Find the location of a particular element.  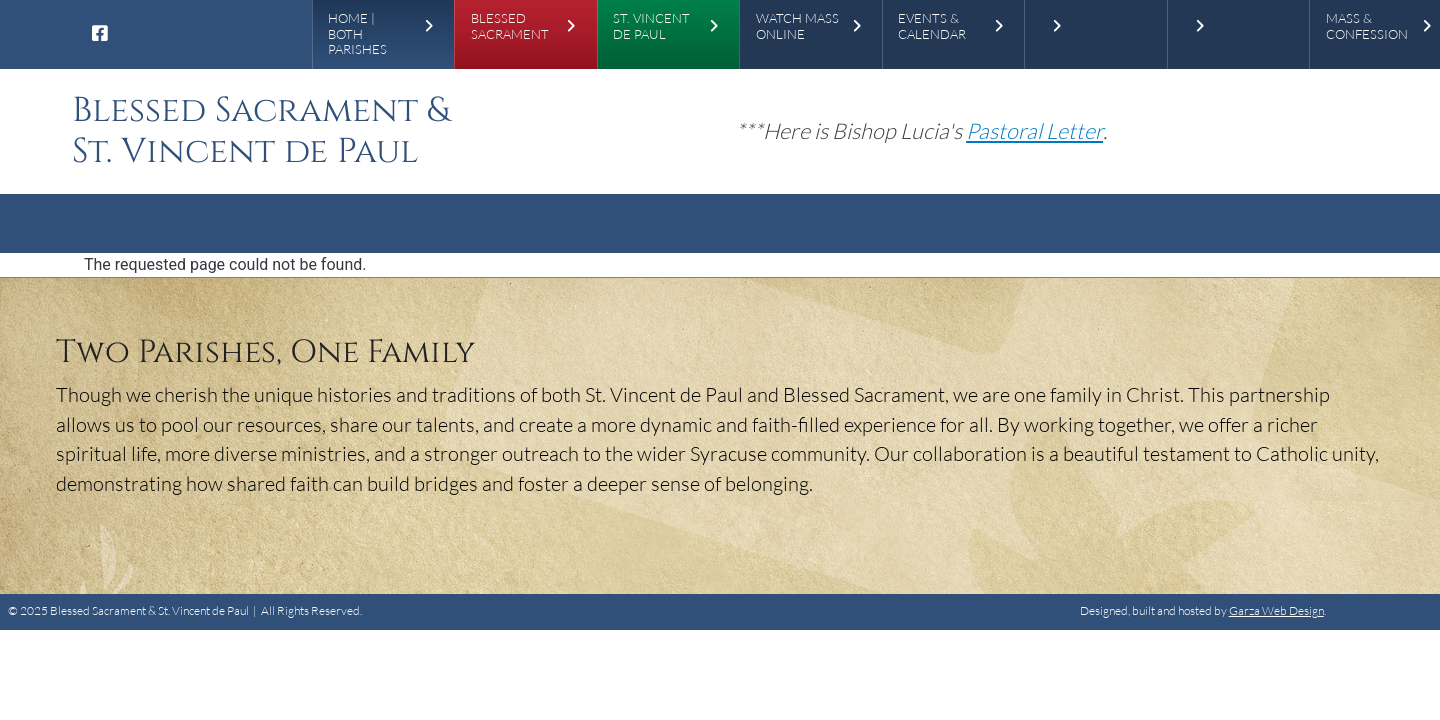

Home | Both Parishes is located at coordinates (357, 34).